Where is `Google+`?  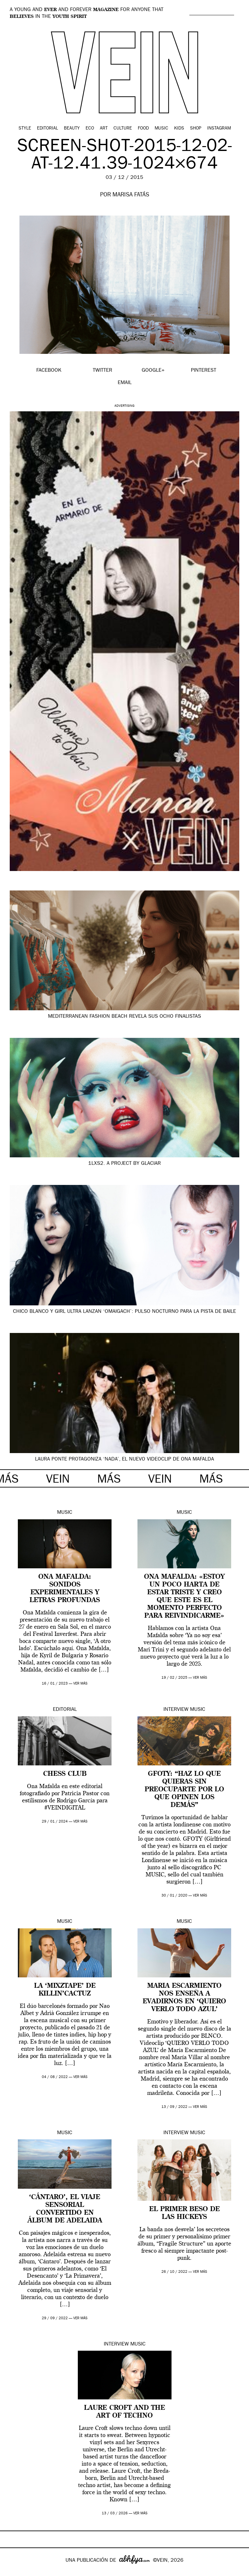 Google+ is located at coordinates (12, 2571).